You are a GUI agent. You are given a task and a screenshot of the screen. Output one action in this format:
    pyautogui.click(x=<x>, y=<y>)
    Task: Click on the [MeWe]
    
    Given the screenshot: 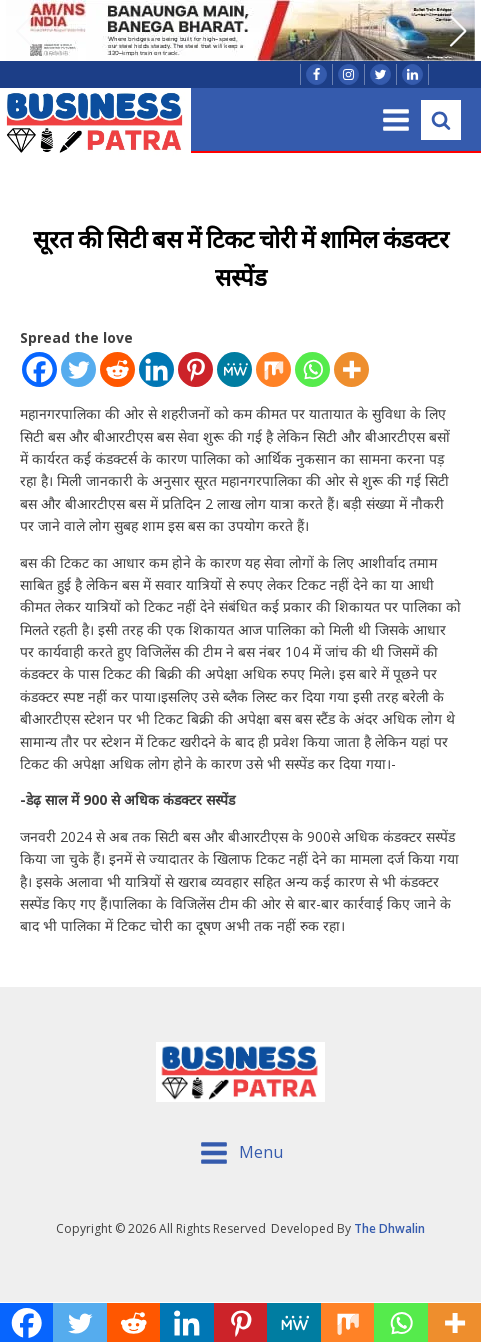 What is the action you would take?
    pyautogui.click(x=234, y=369)
    